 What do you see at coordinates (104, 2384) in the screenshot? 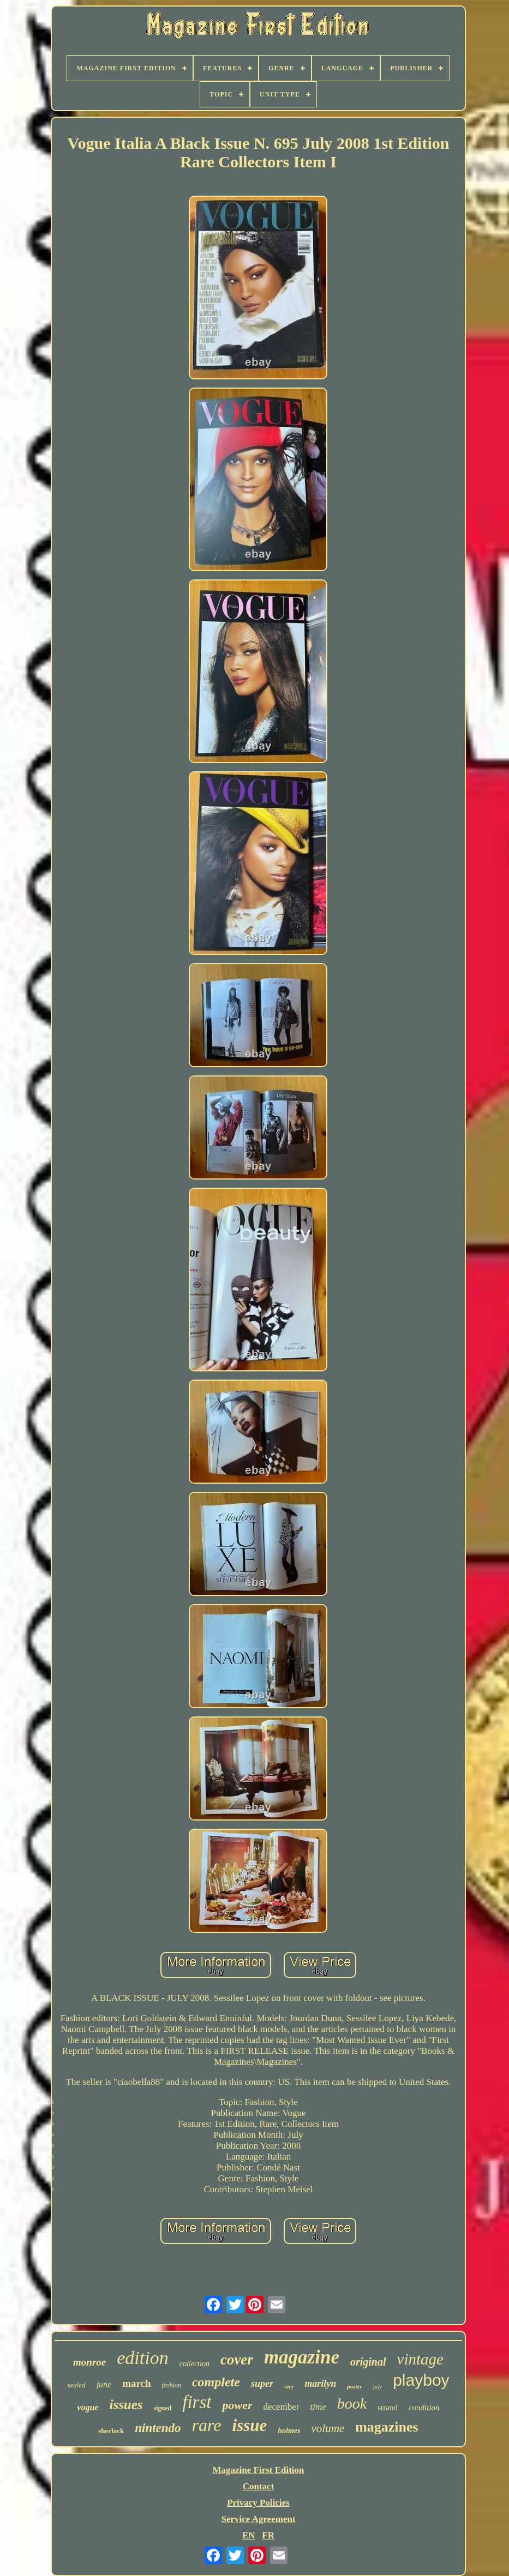
I see `june` at bounding box center [104, 2384].